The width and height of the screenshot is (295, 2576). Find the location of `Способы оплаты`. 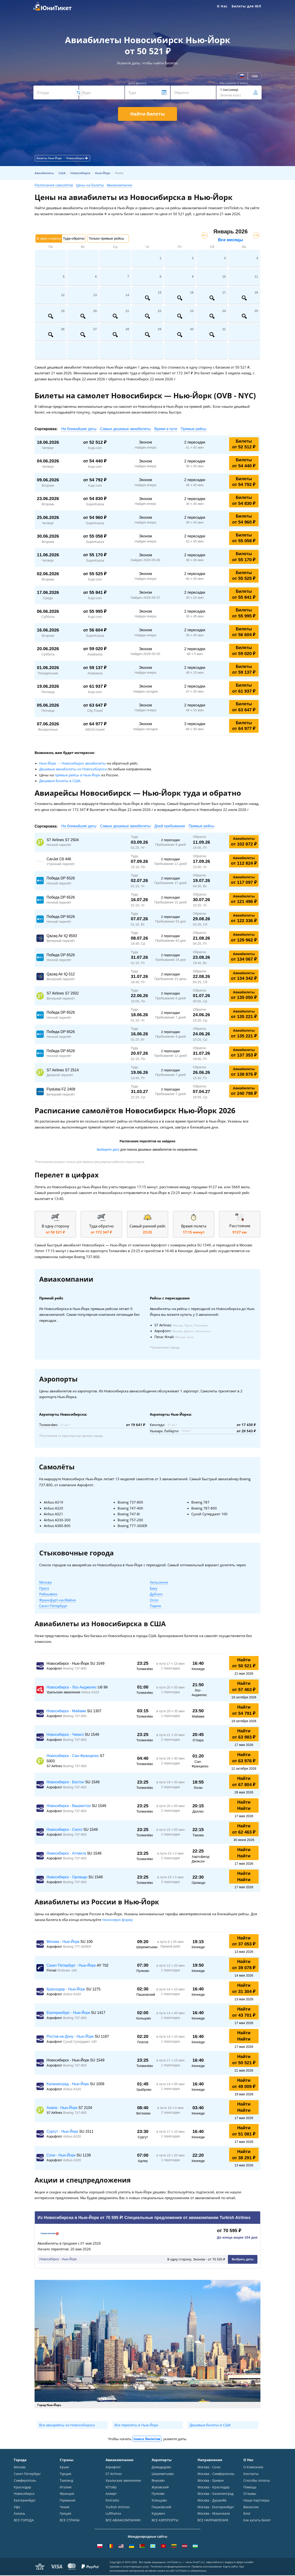

Способы оплаты is located at coordinates (256, 2480).